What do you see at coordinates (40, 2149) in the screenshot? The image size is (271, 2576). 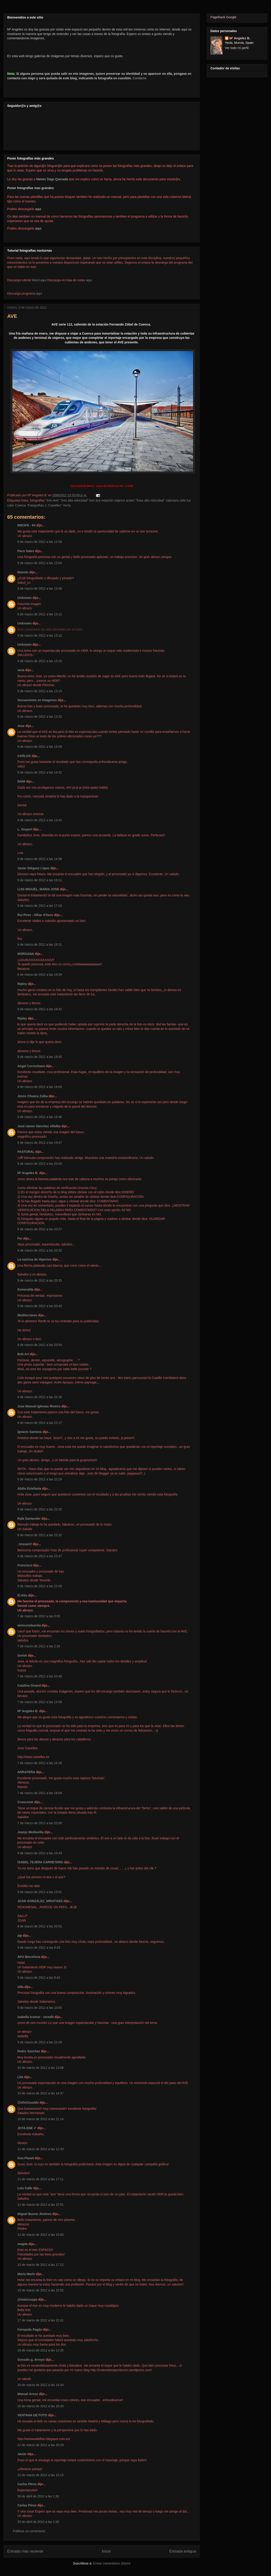 I see `11 de marzo de 2012 a las 12:33` at bounding box center [40, 2149].